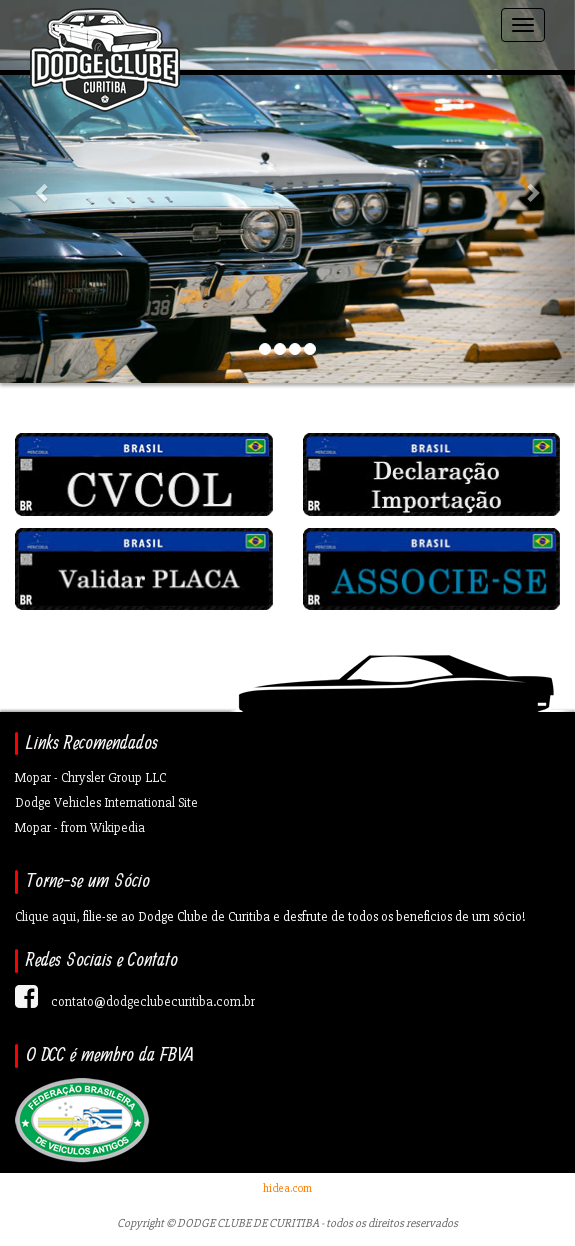  Describe the element at coordinates (90, 777) in the screenshot. I see `Mopar - Chrysler Group LLC` at that location.